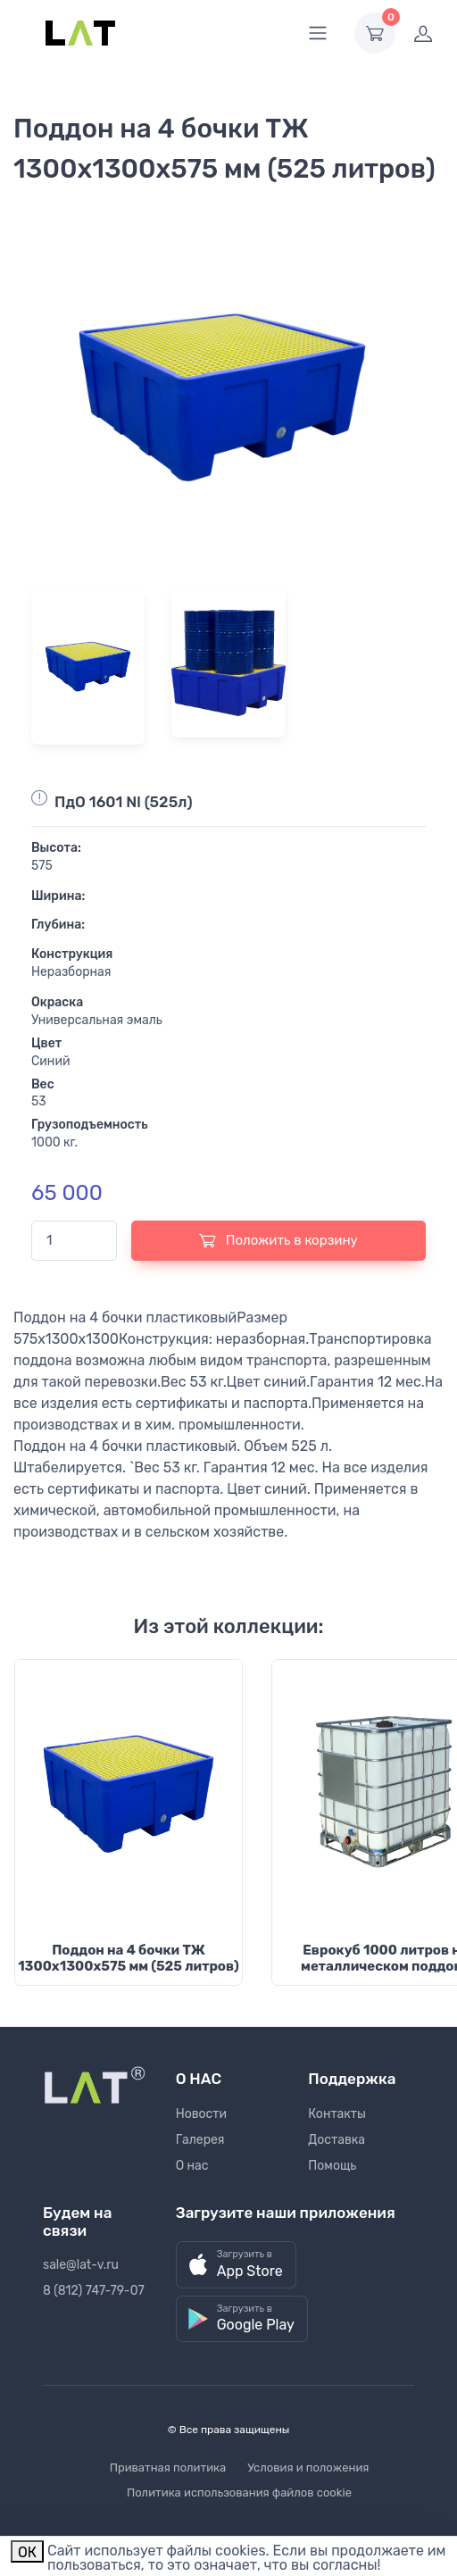 The height and width of the screenshot is (2576, 457). What do you see at coordinates (200, 2139) in the screenshot?
I see `Галерея` at bounding box center [200, 2139].